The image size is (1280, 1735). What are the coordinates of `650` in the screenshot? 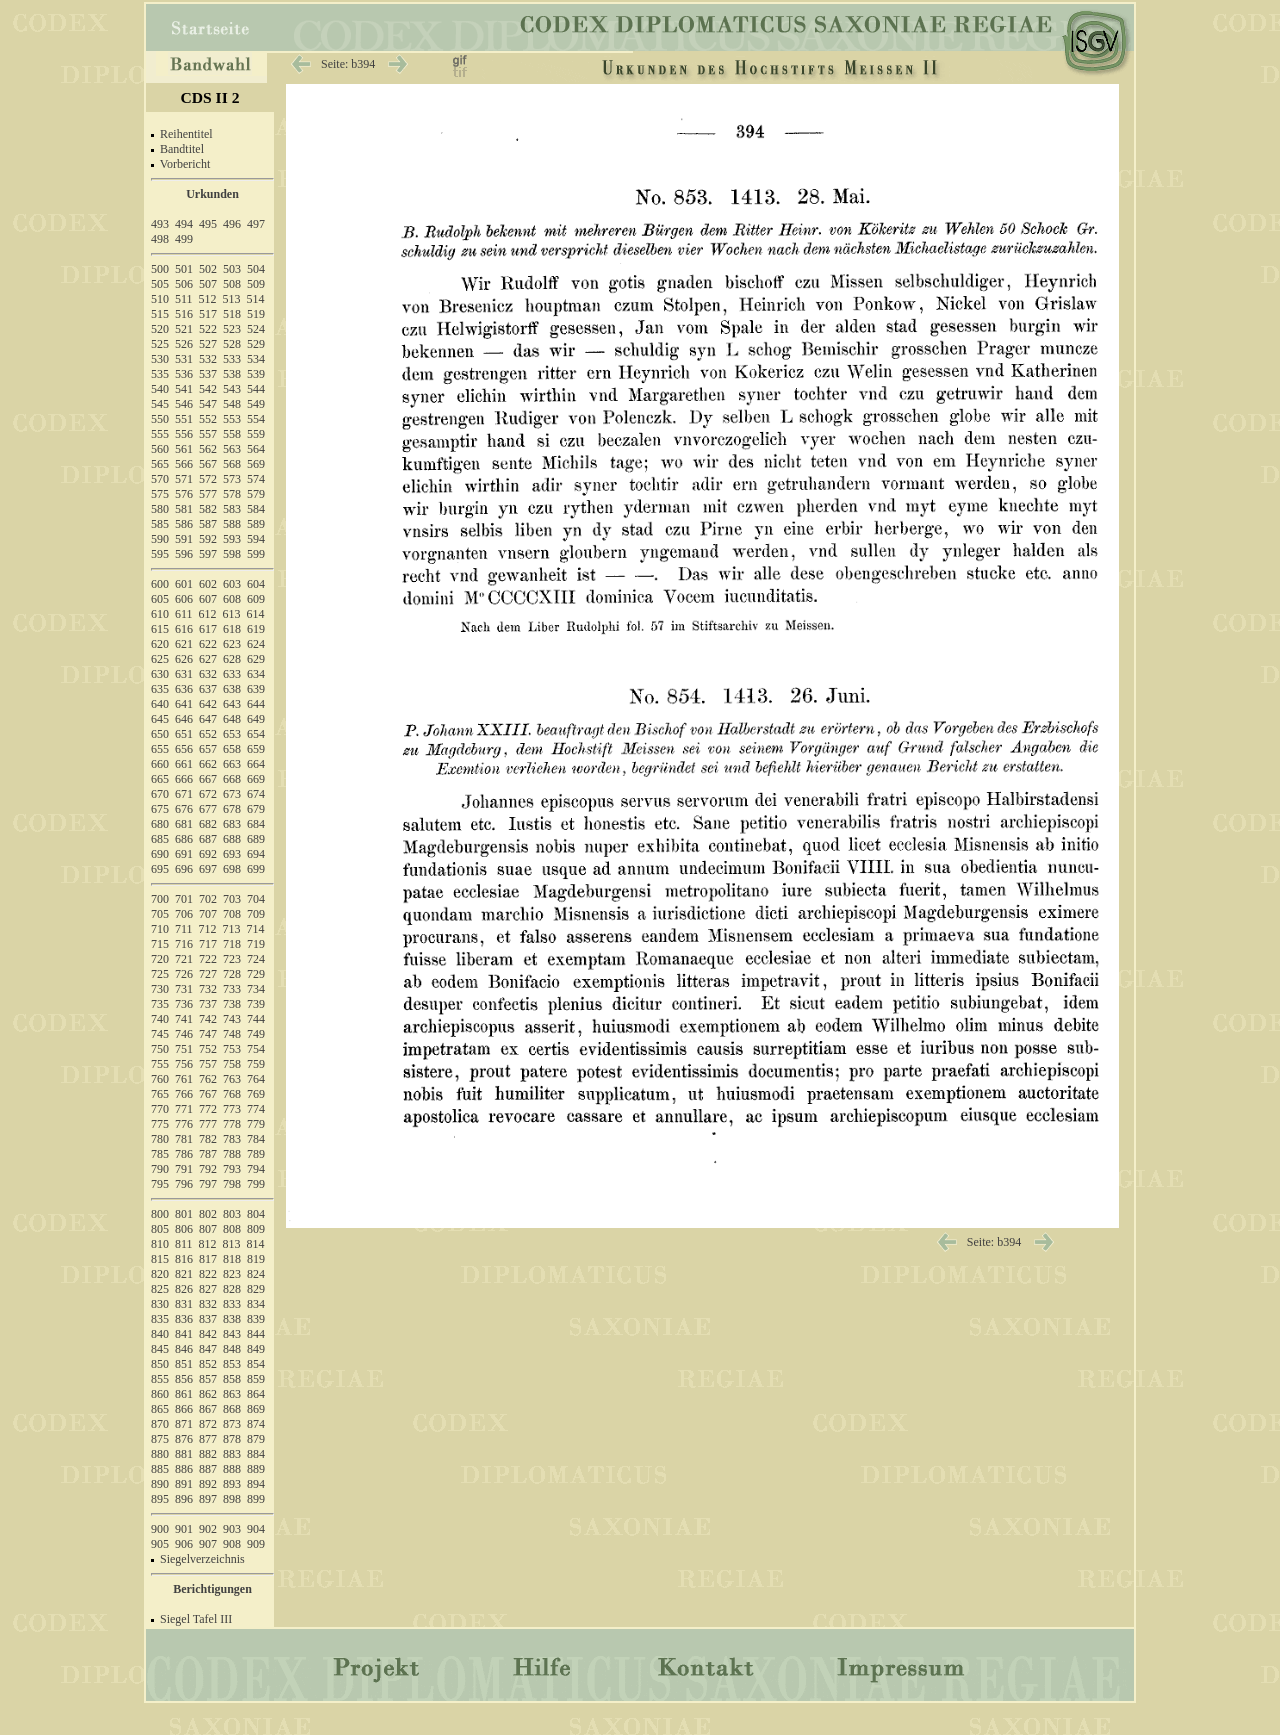 It's located at (160, 734).